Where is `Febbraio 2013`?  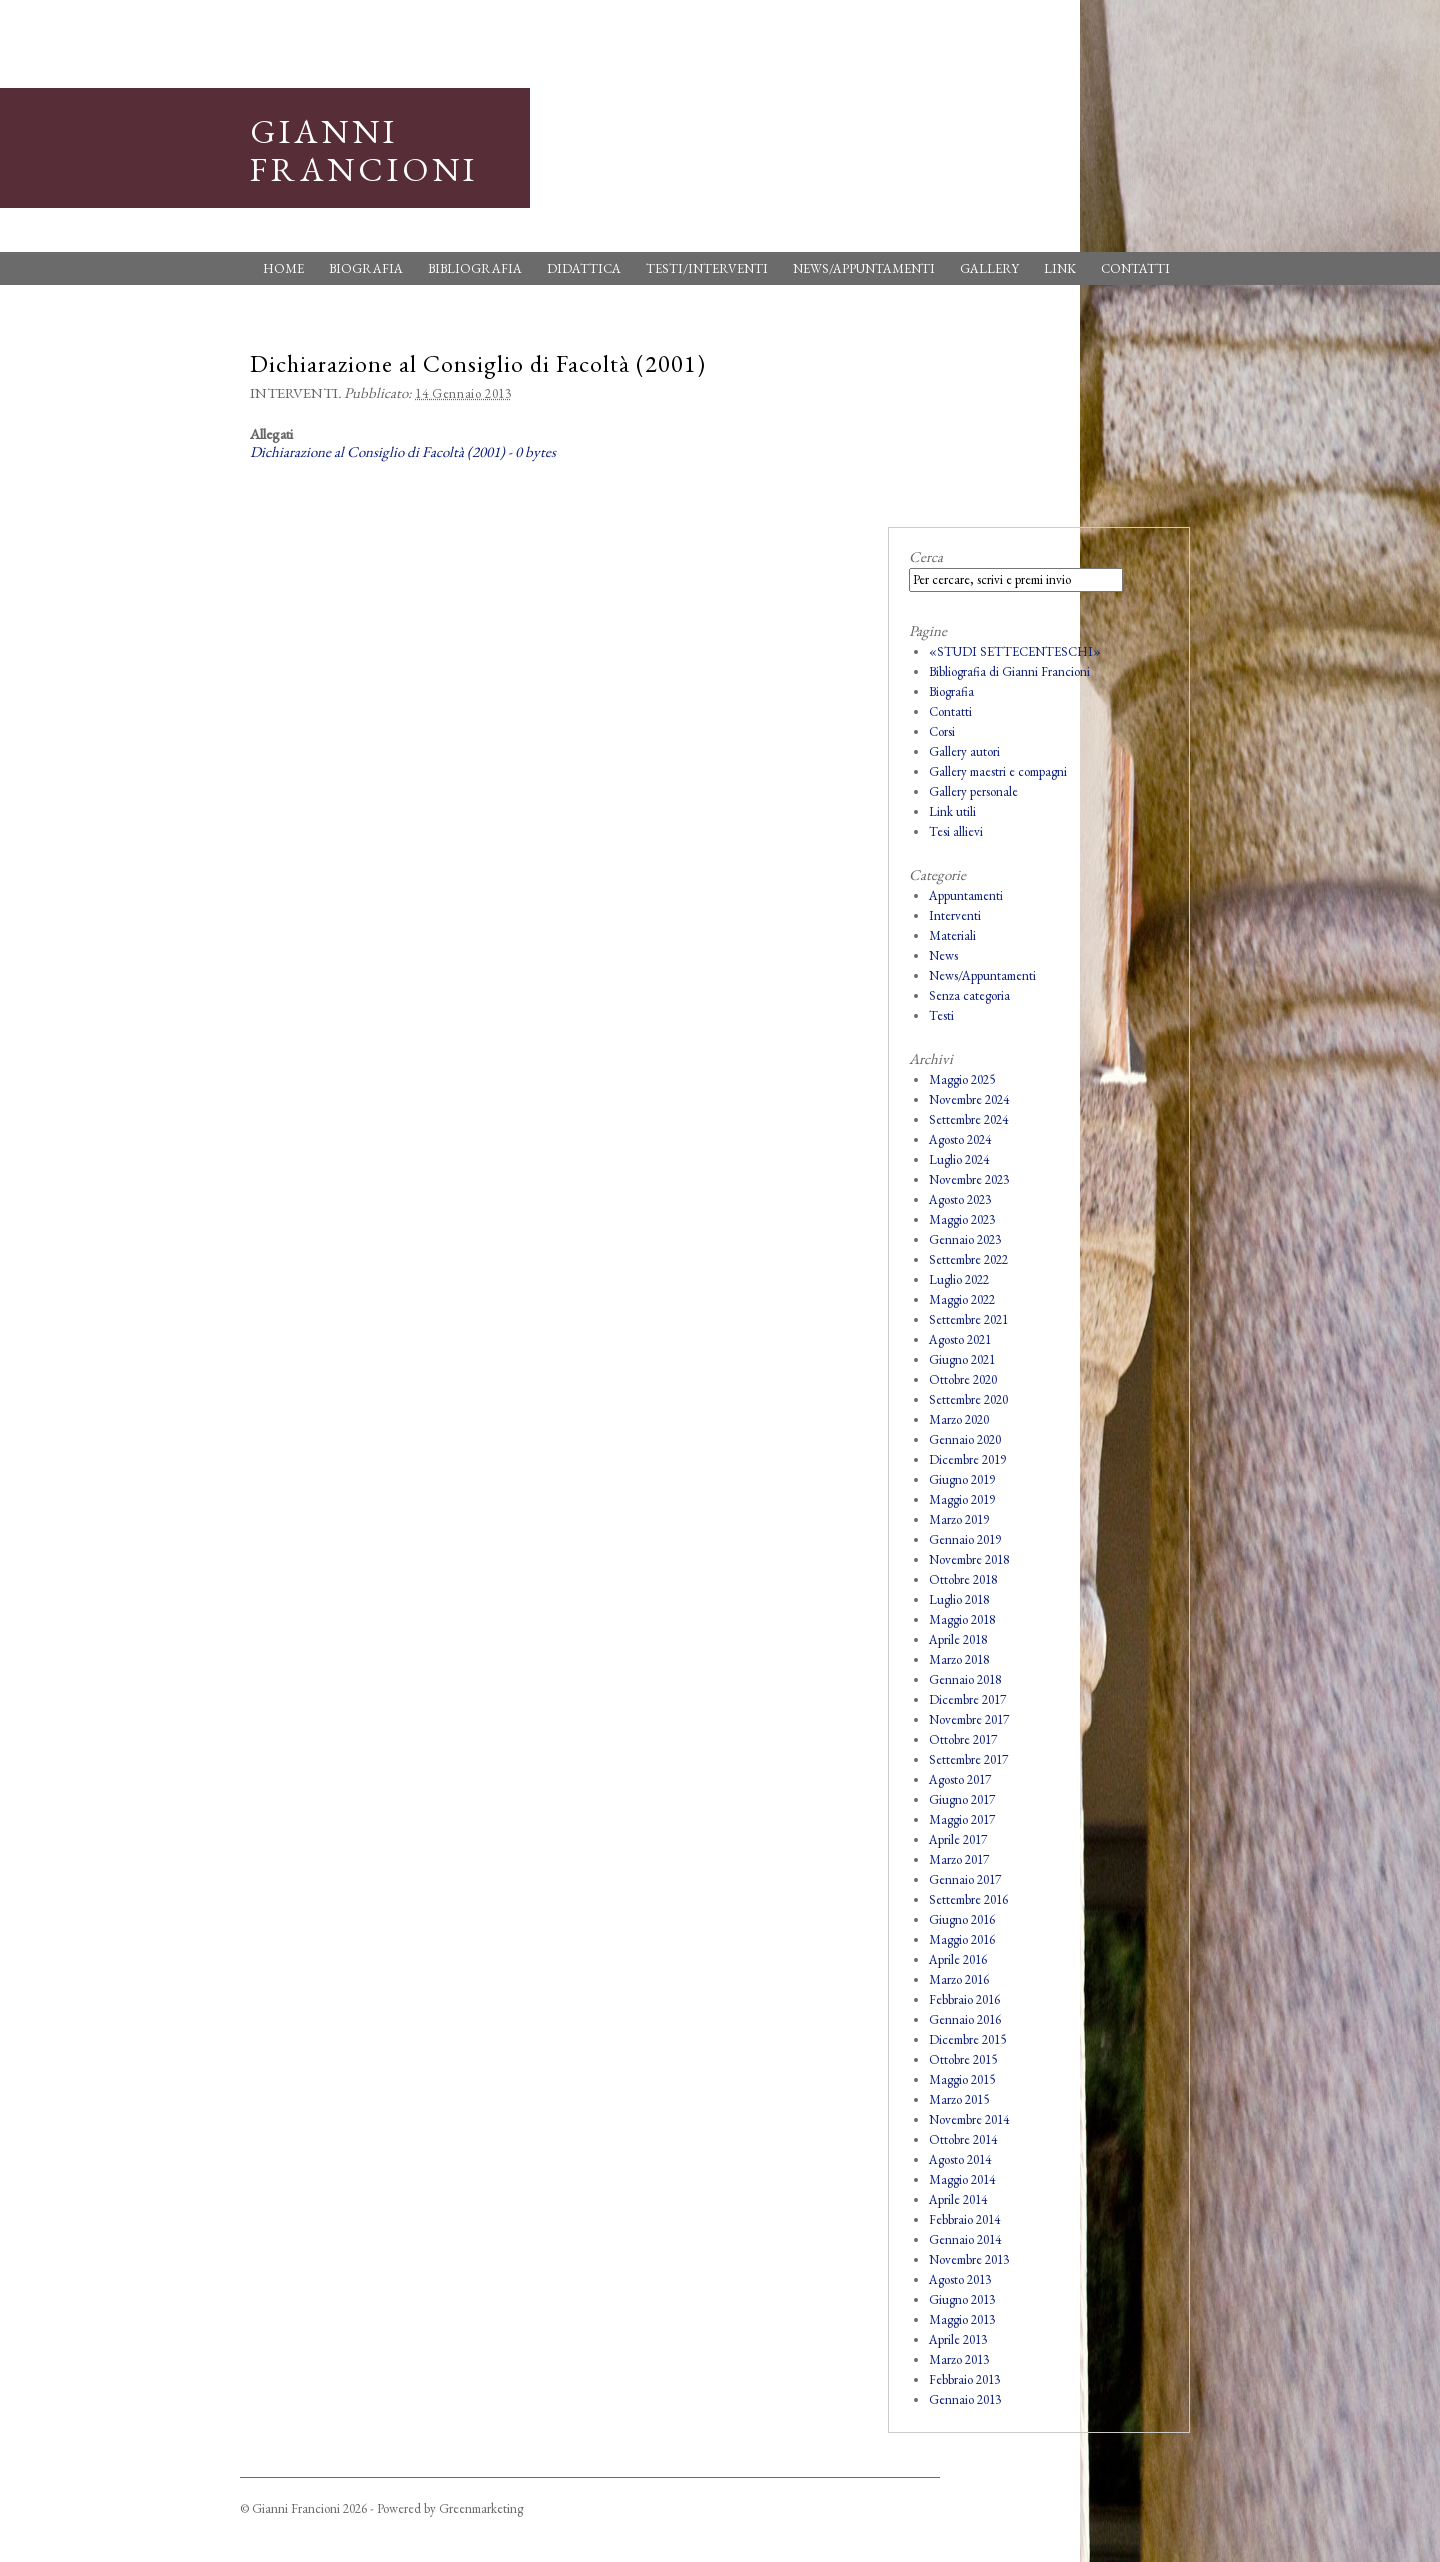 Febbraio 2013 is located at coordinates (964, 2379).